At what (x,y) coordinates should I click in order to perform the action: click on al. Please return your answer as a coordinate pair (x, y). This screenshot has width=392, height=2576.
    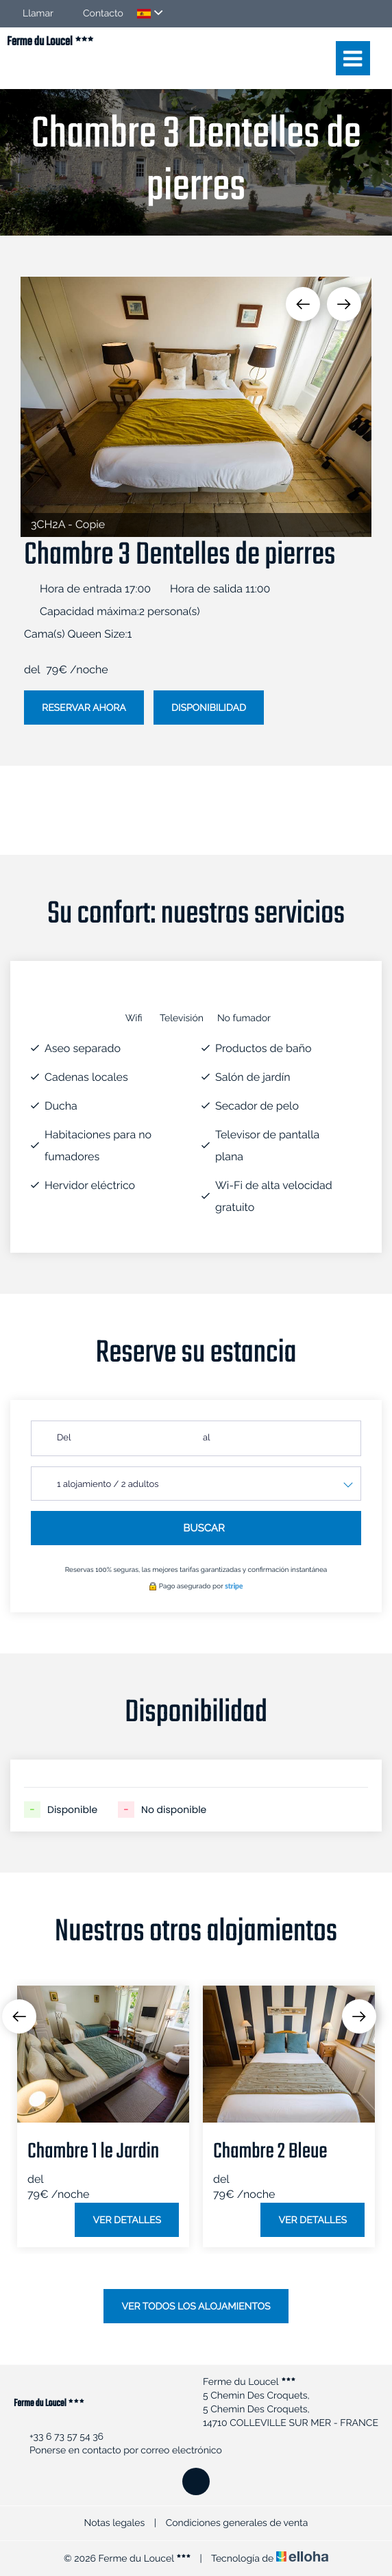
    Looking at the image, I should click on (206, 1438).